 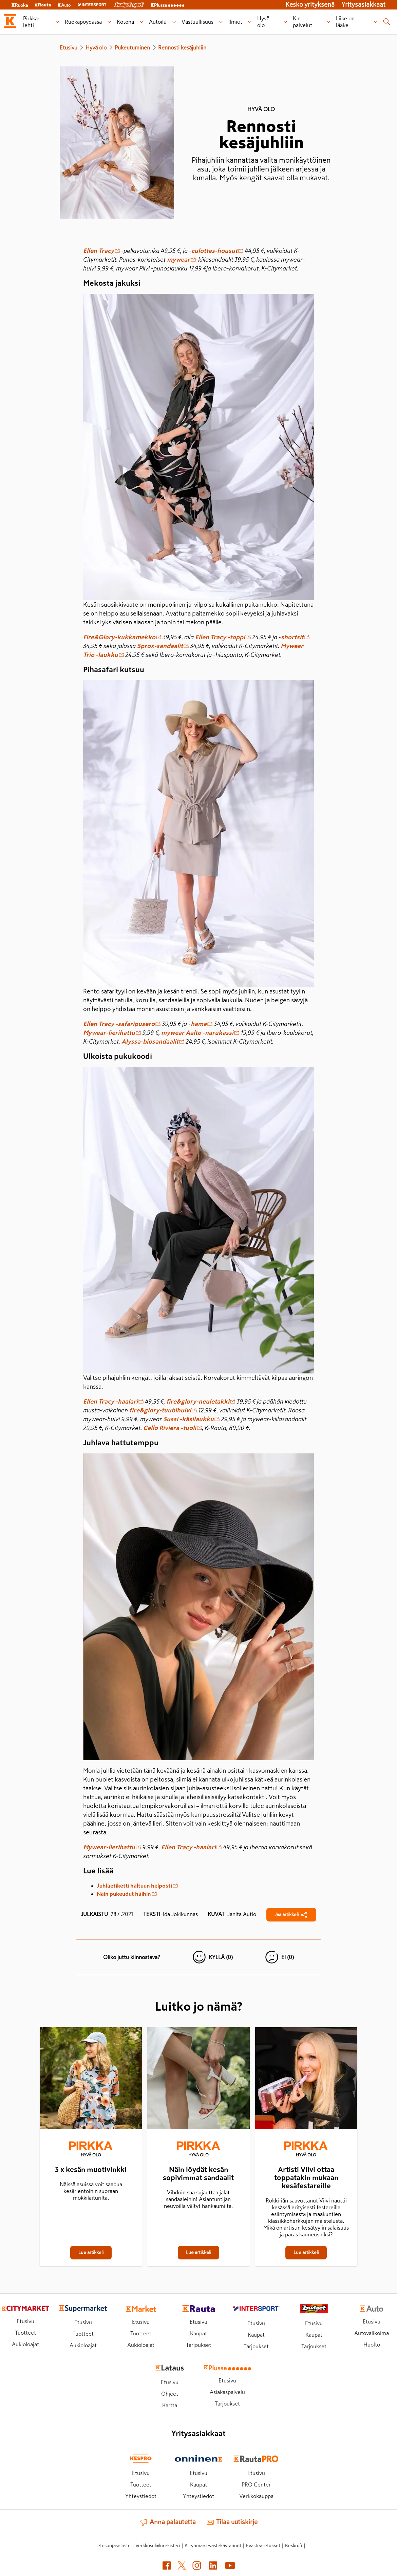 I want to click on Verkkokauppa, so click(x=256, y=2496).